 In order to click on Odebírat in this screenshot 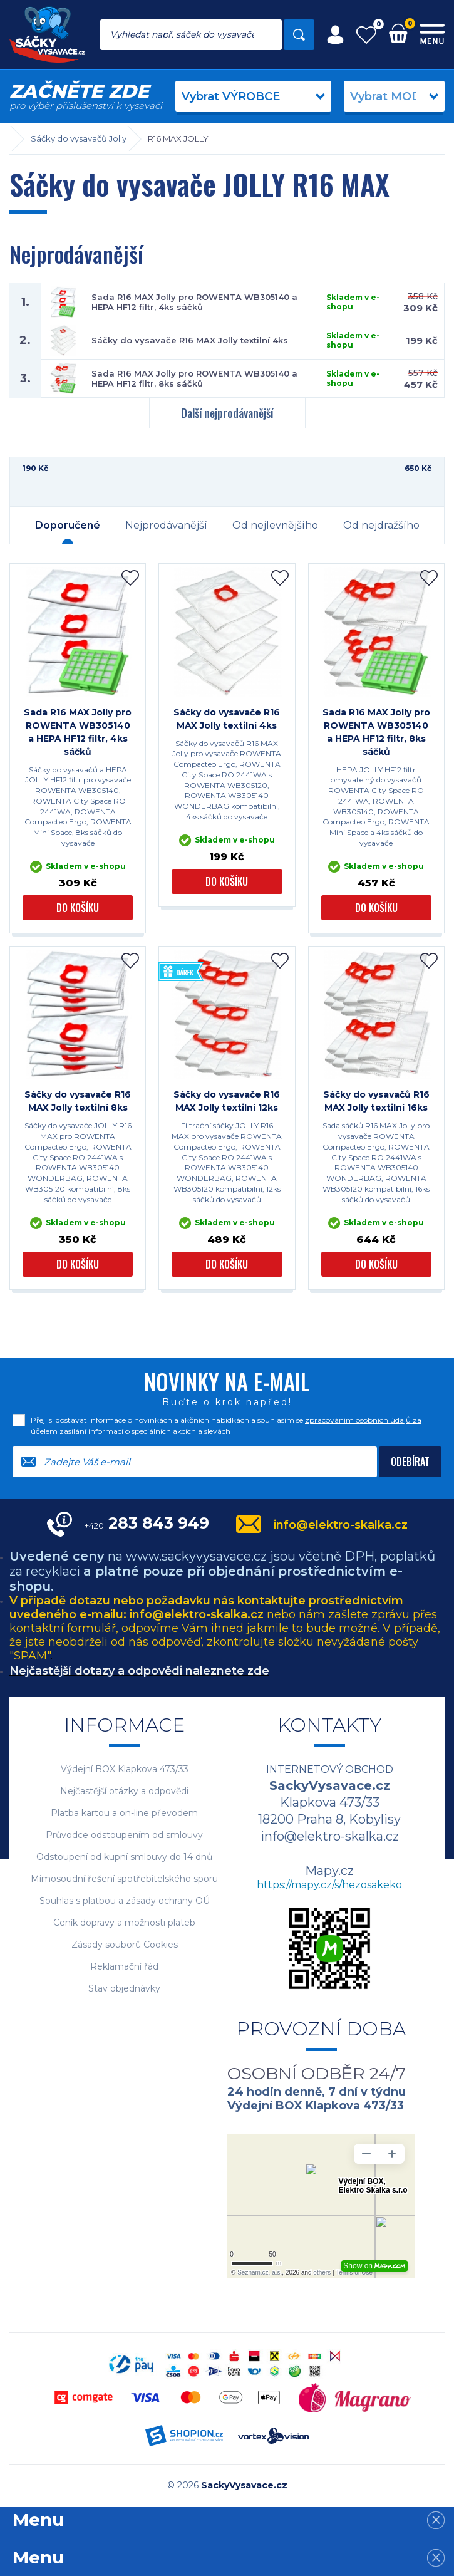, I will do `click(410, 1461)`.